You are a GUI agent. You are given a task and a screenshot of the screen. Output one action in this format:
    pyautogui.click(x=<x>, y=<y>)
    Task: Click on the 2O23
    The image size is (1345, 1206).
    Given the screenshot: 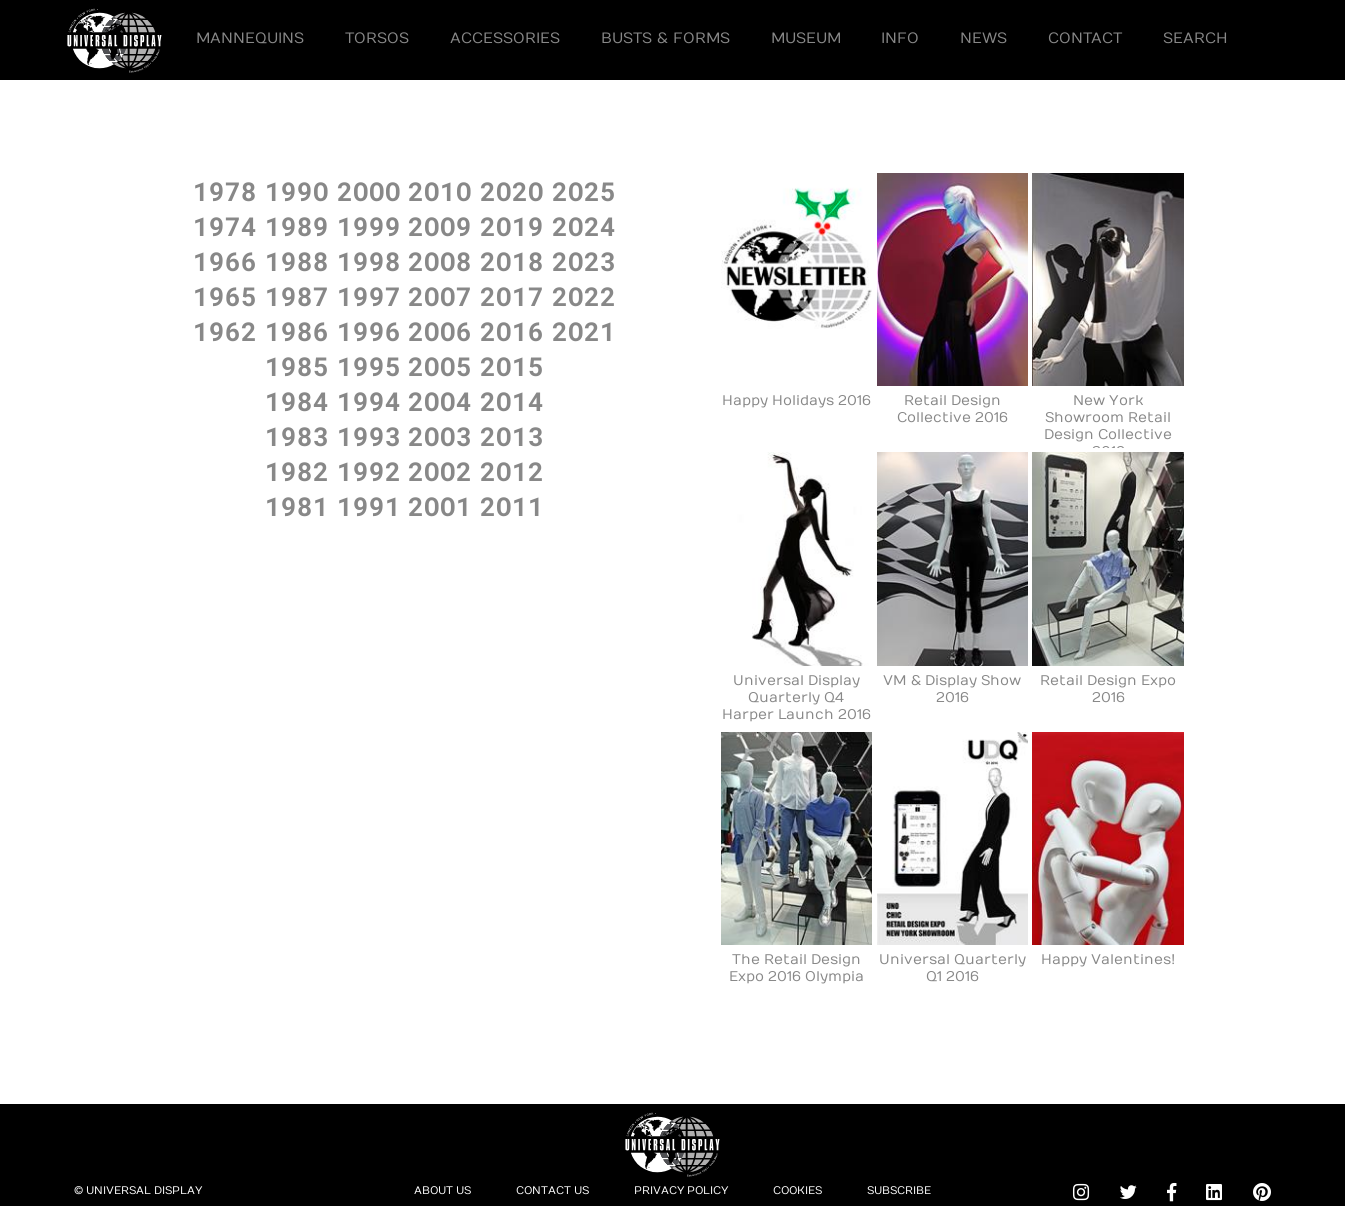 What is the action you would take?
    pyautogui.click(x=584, y=260)
    